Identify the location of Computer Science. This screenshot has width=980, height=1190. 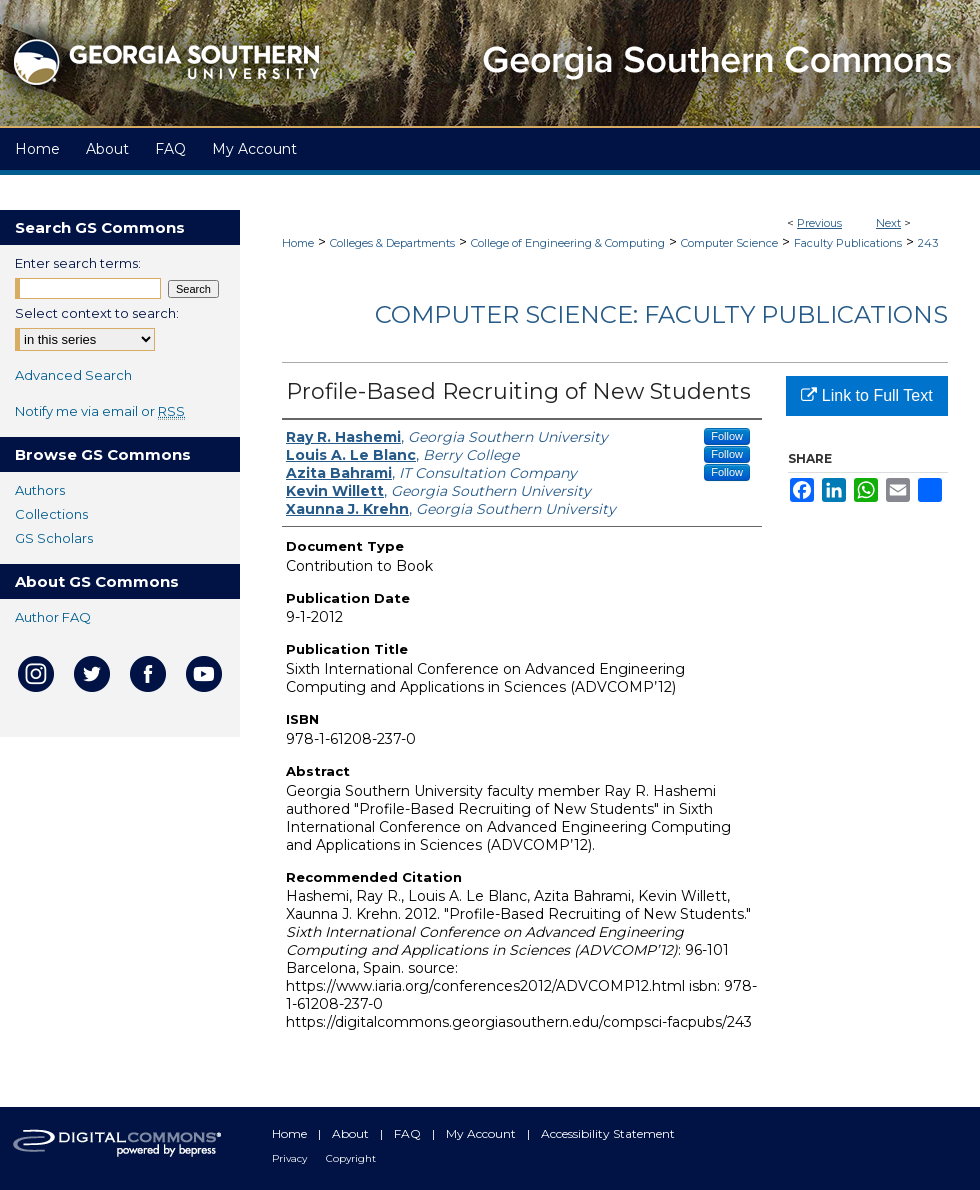
(729, 243).